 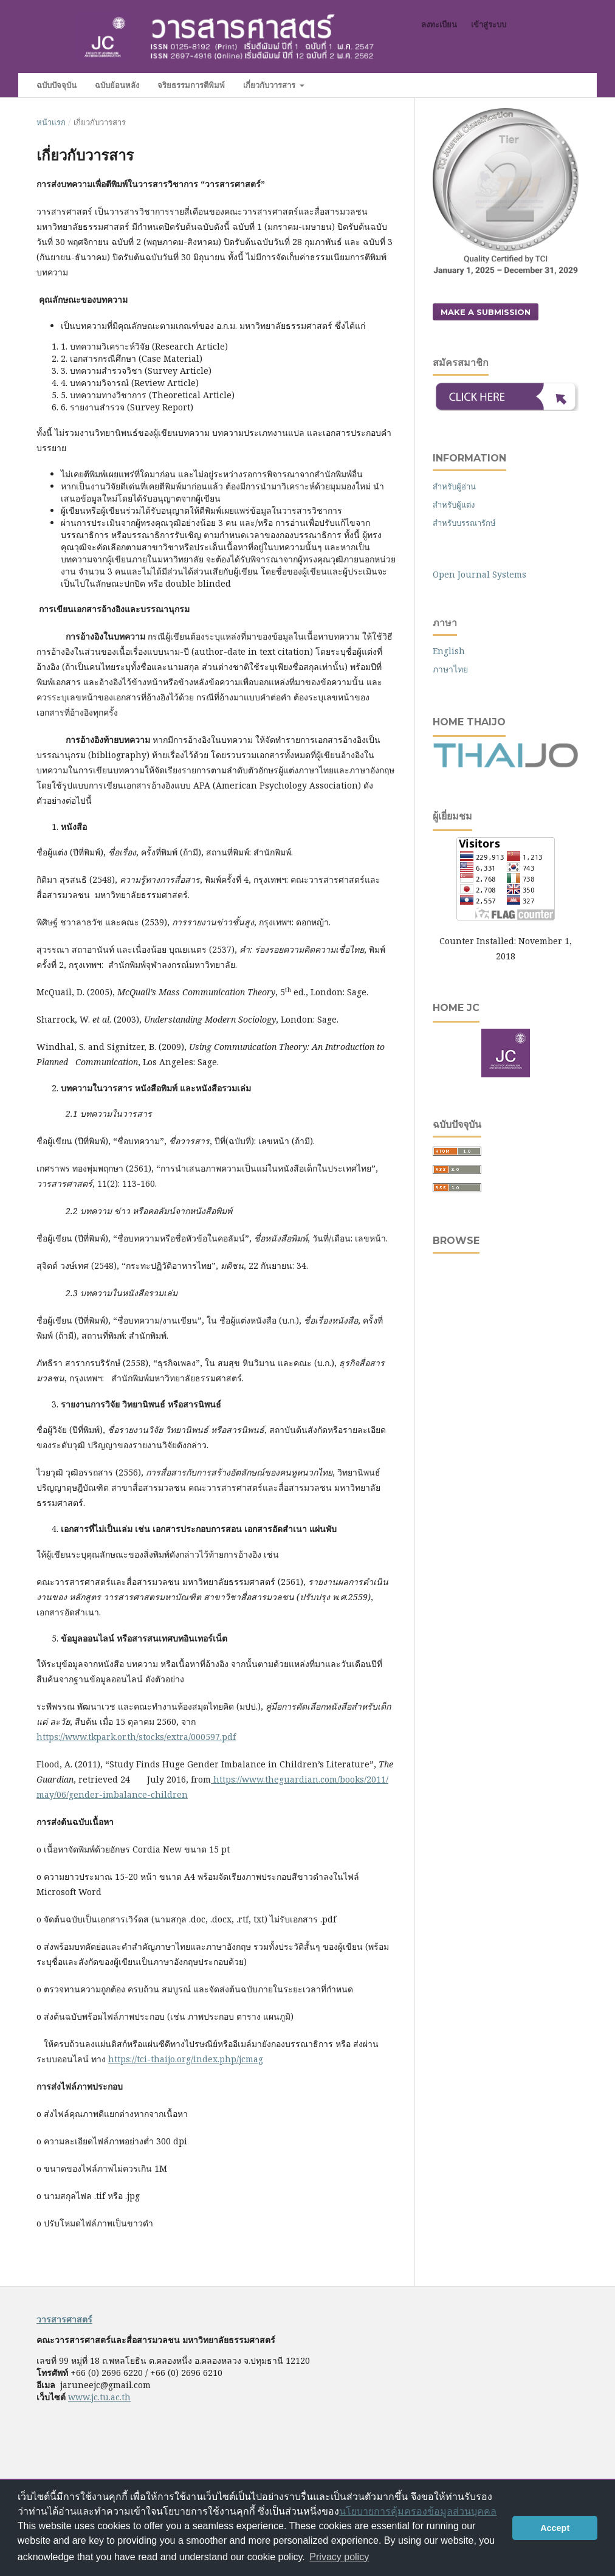 I want to click on จริยธรรมการตีพิมพ์, so click(x=191, y=85).